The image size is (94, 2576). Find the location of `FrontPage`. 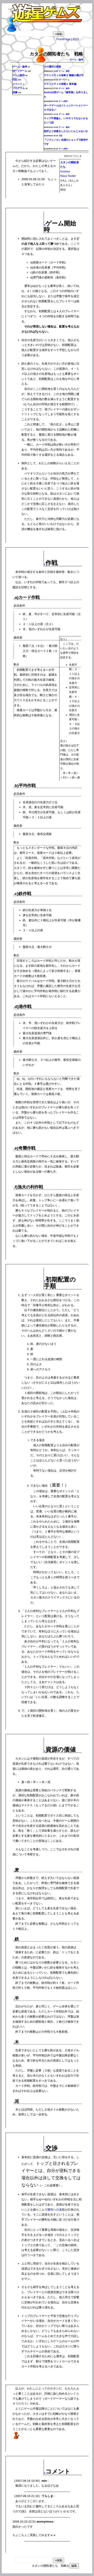

FrontPage is located at coordinates (63, 39).